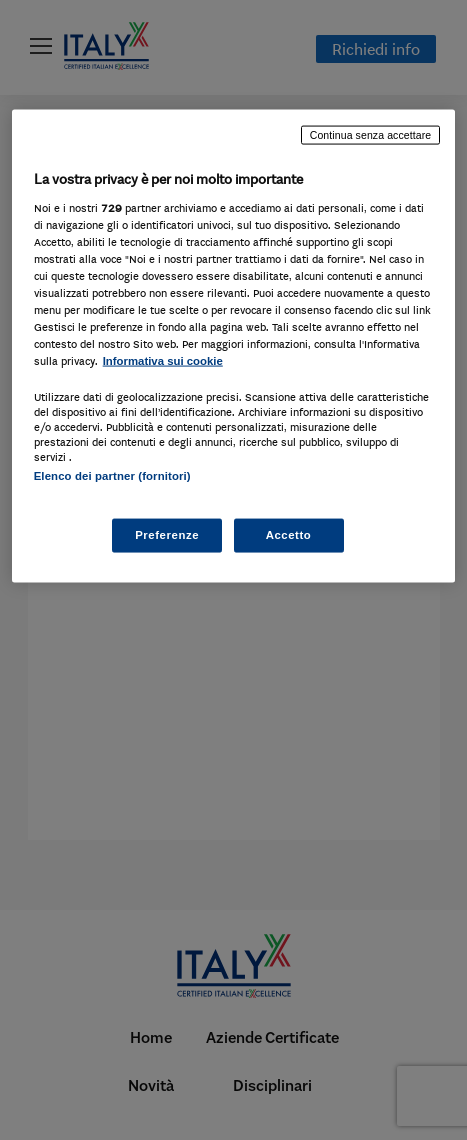  What do you see at coordinates (167, 534) in the screenshot?
I see `Preferenze [Preferenze, Apre la finestra di dialogo del centro preferenze]` at bounding box center [167, 534].